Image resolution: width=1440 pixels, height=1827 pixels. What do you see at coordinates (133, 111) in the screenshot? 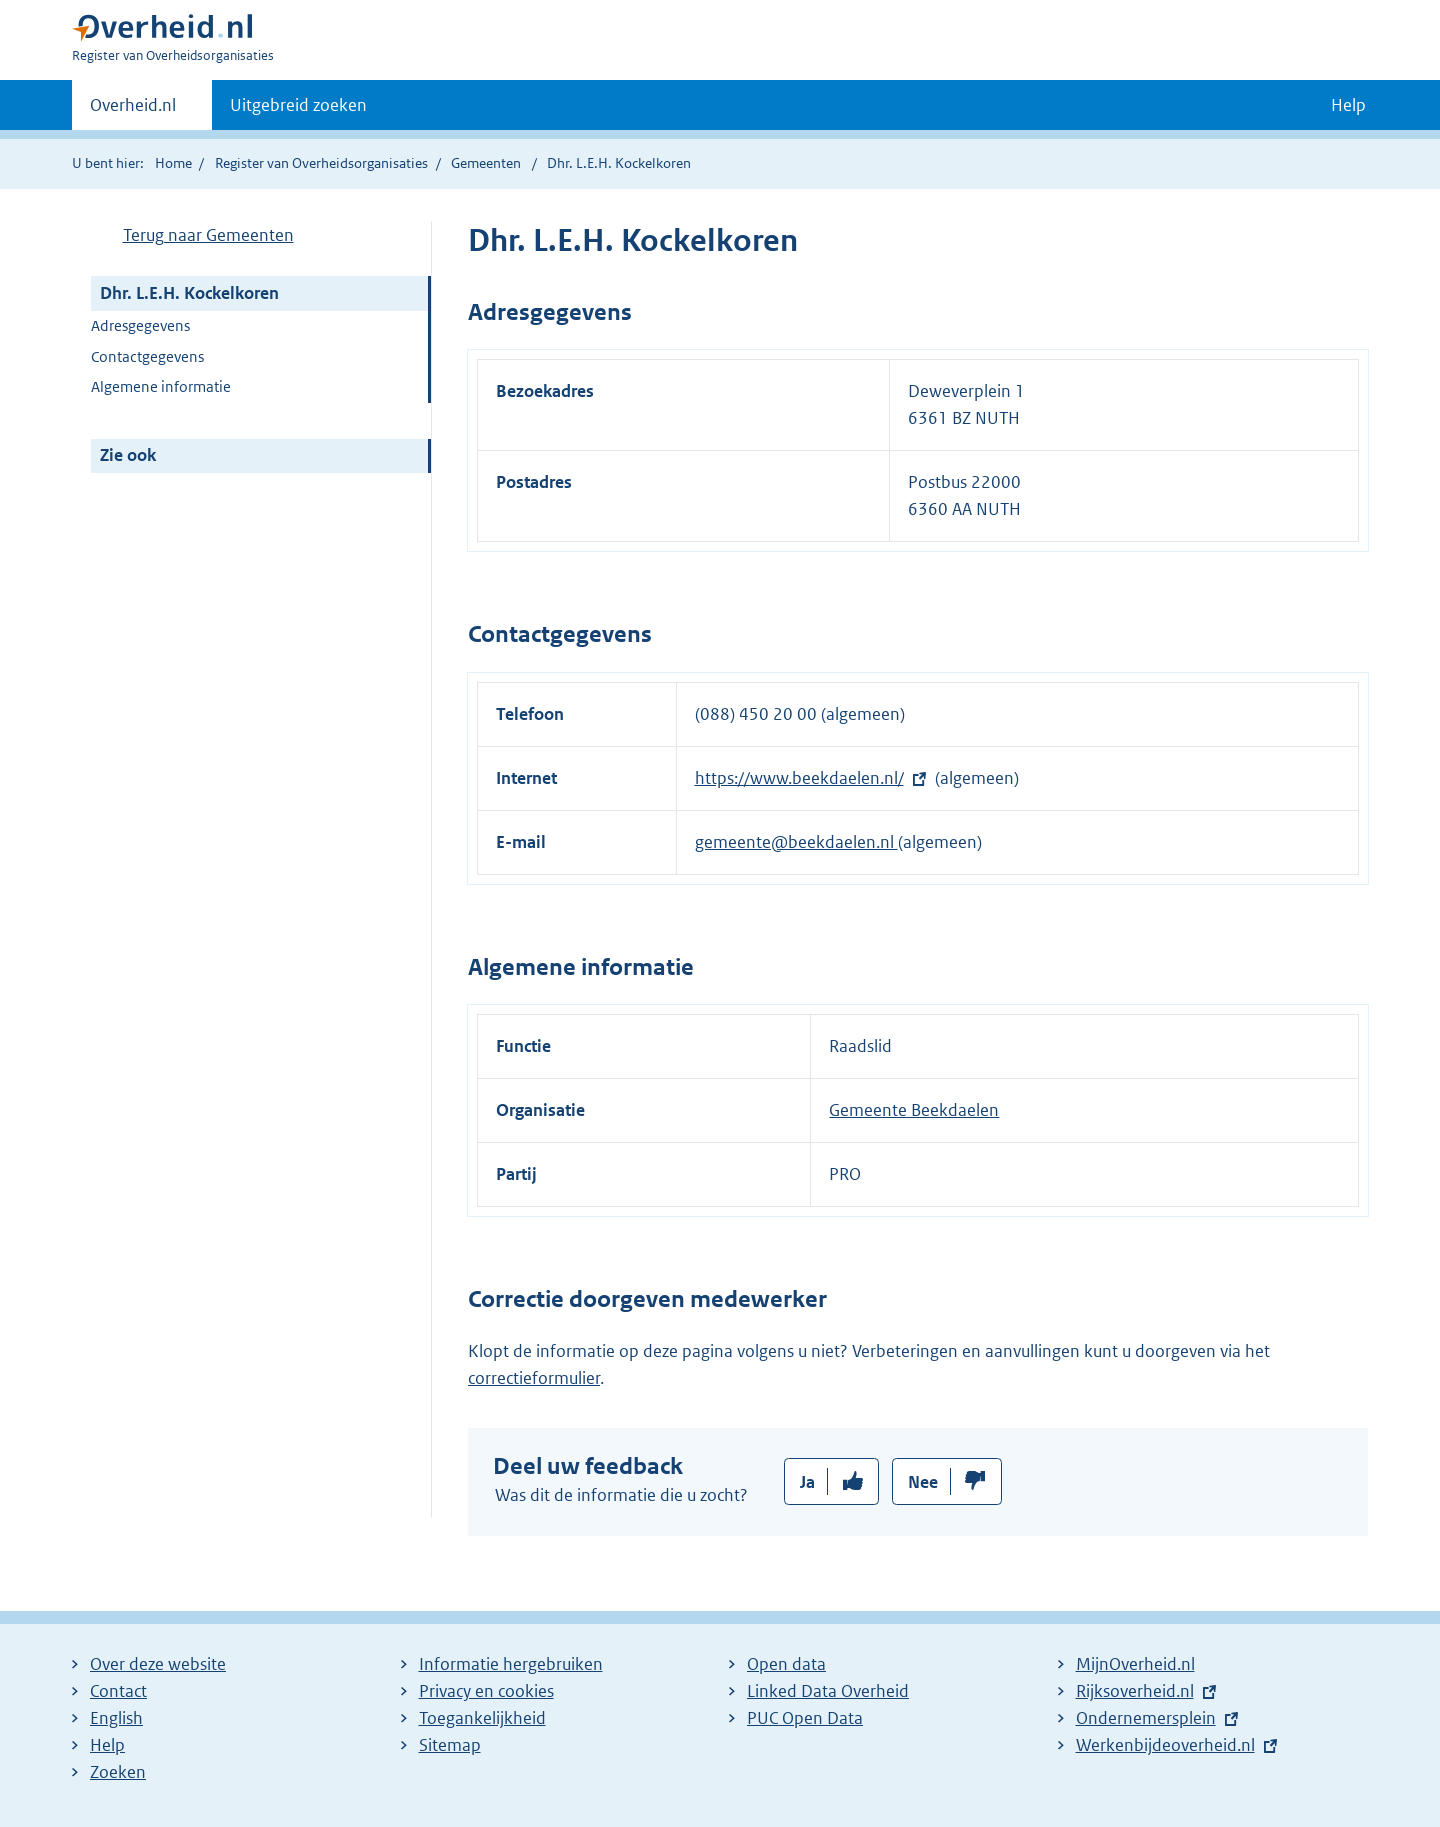
I see `Overheid.nl` at bounding box center [133, 111].